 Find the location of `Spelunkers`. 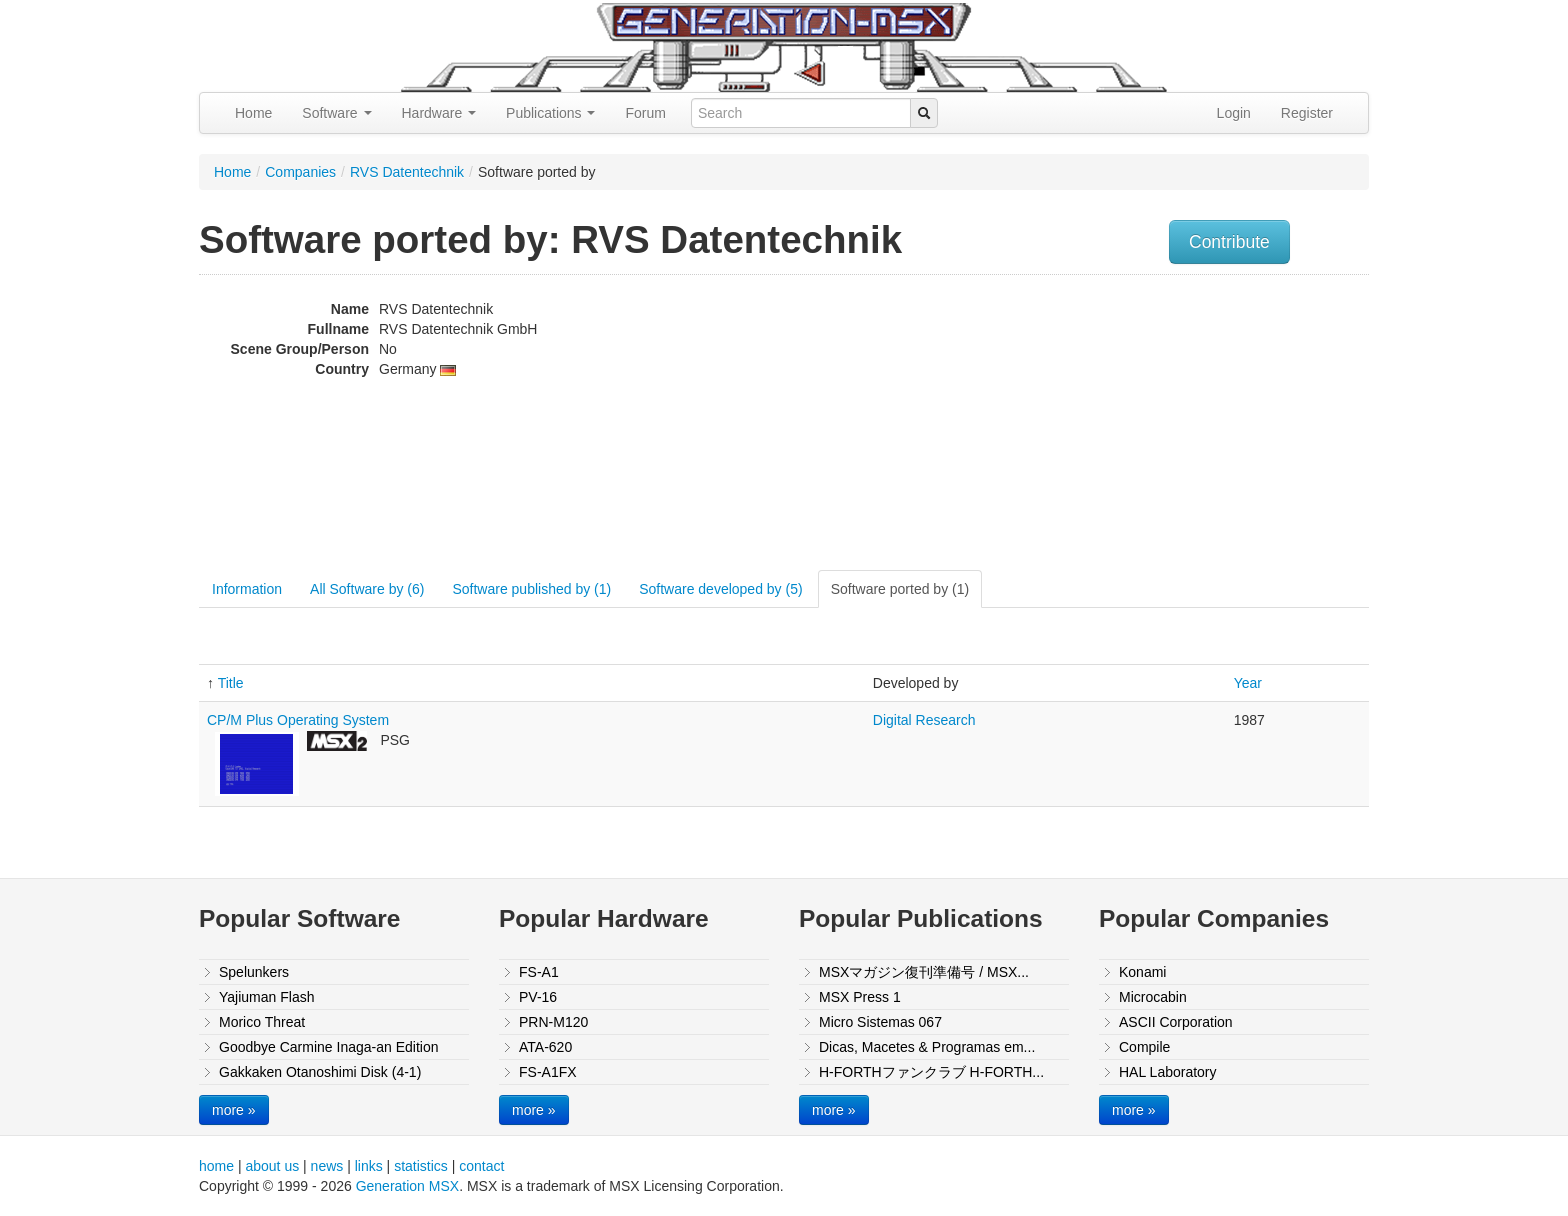

Spelunkers is located at coordinates (254, 972).